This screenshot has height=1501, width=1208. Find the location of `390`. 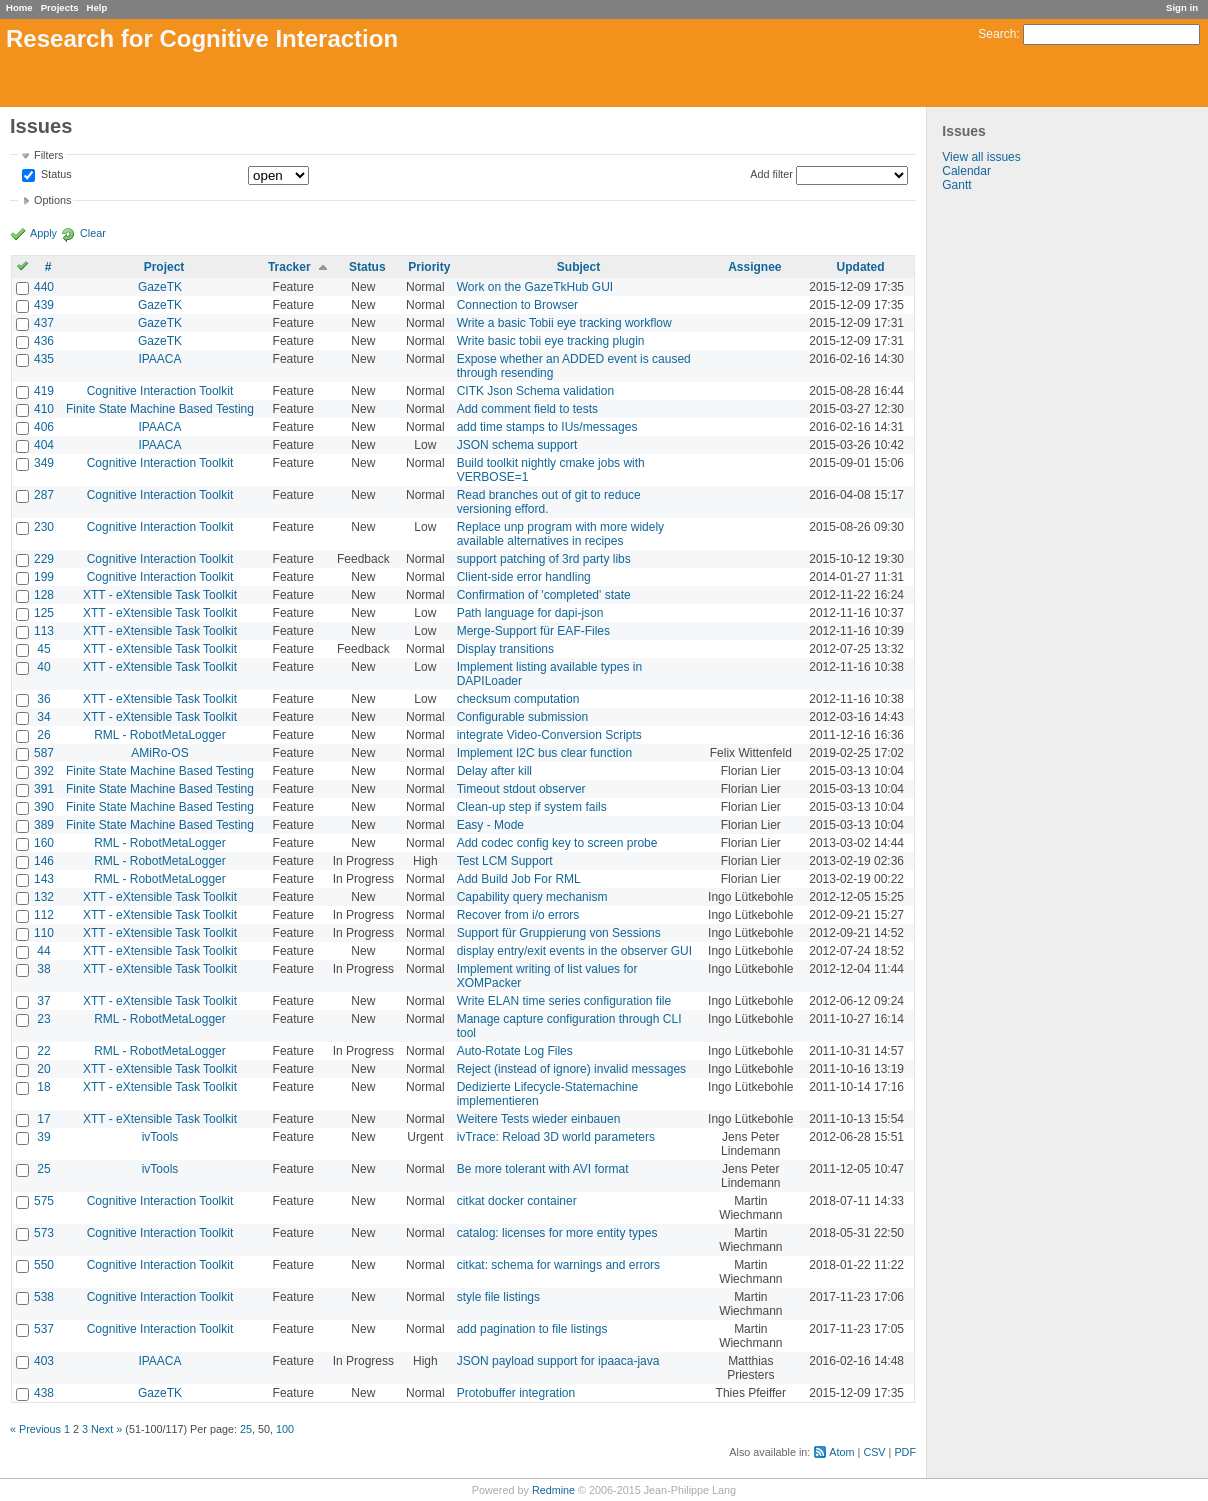

390 is located at coordinates (44, 807).